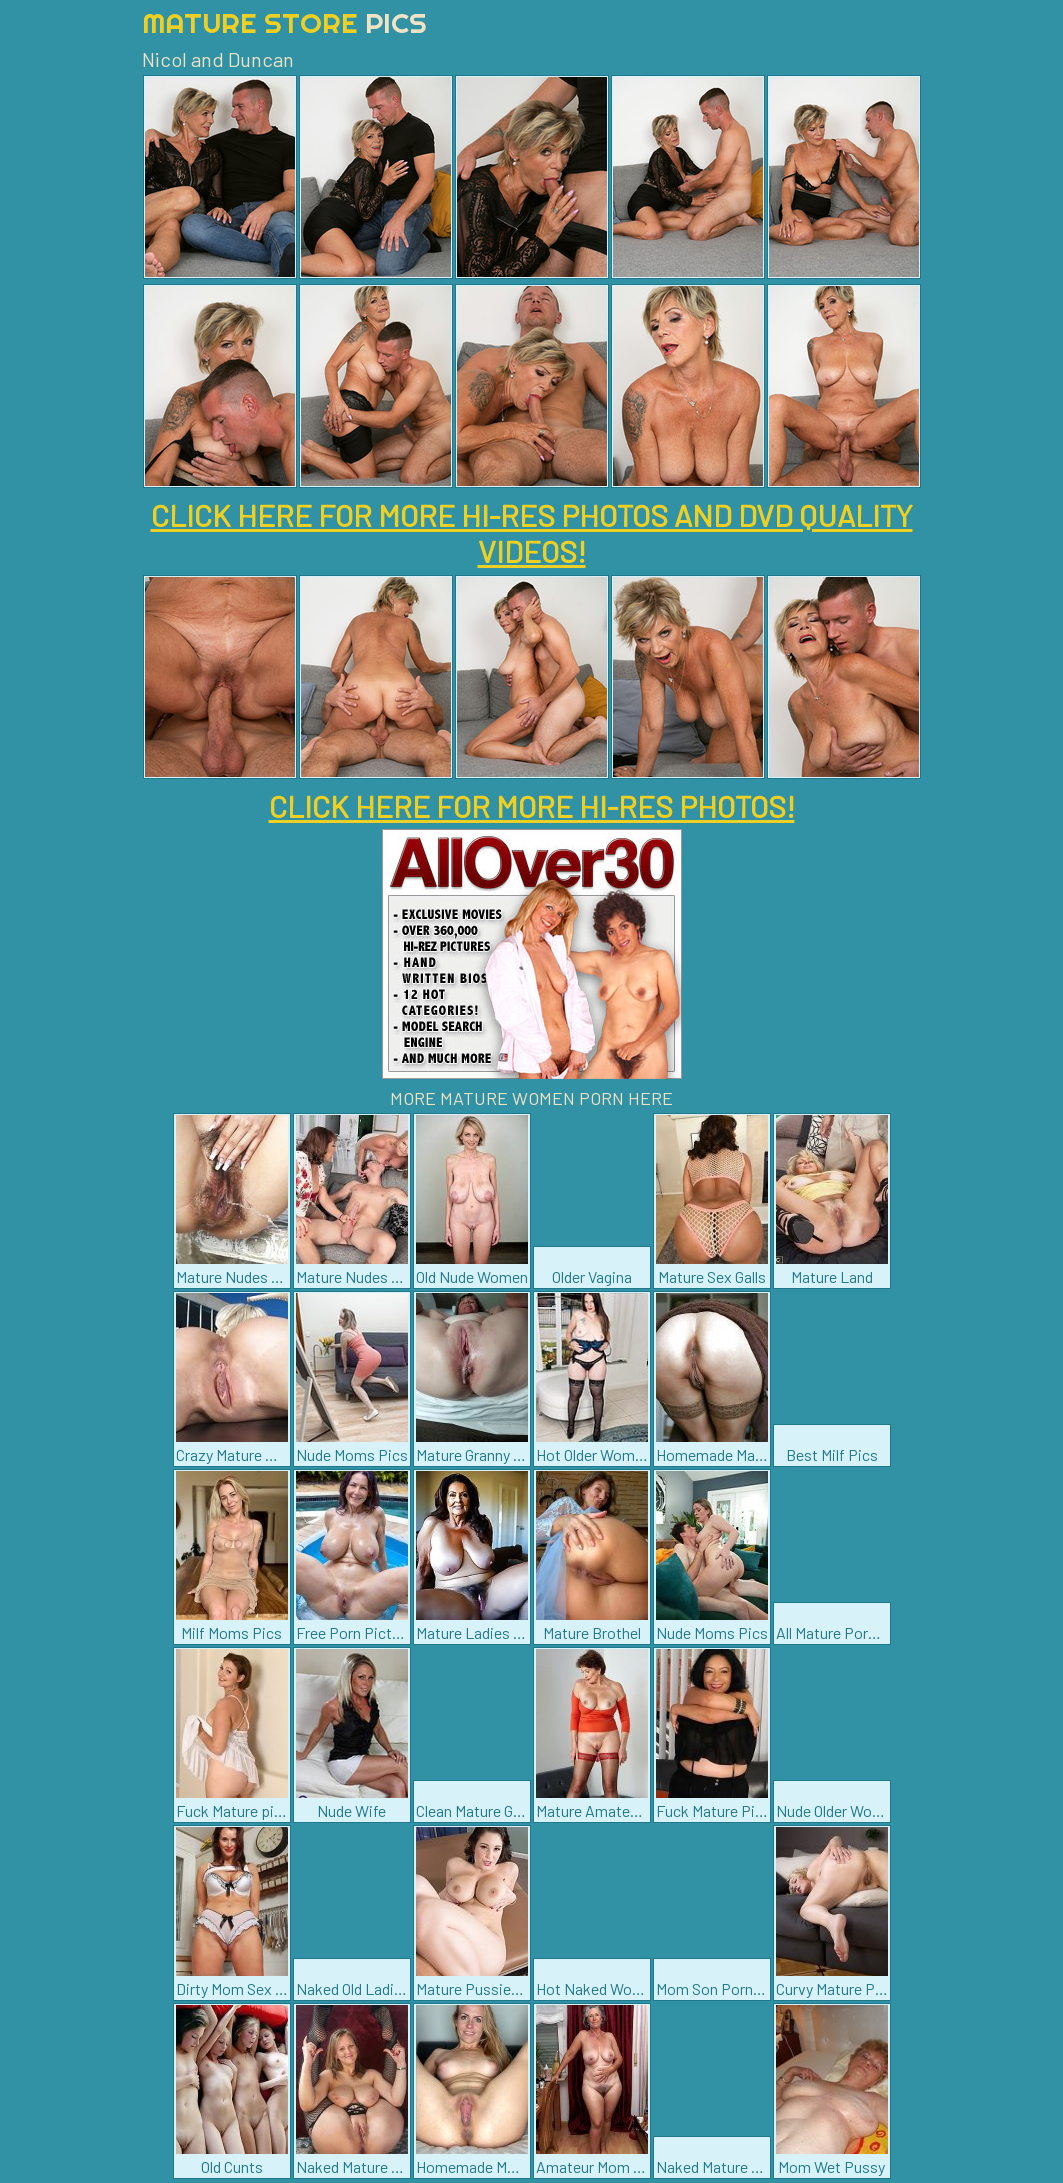 The width and height of the screenshot is (1063, 2183). I want to click on Mature Store, so click(284, 22).